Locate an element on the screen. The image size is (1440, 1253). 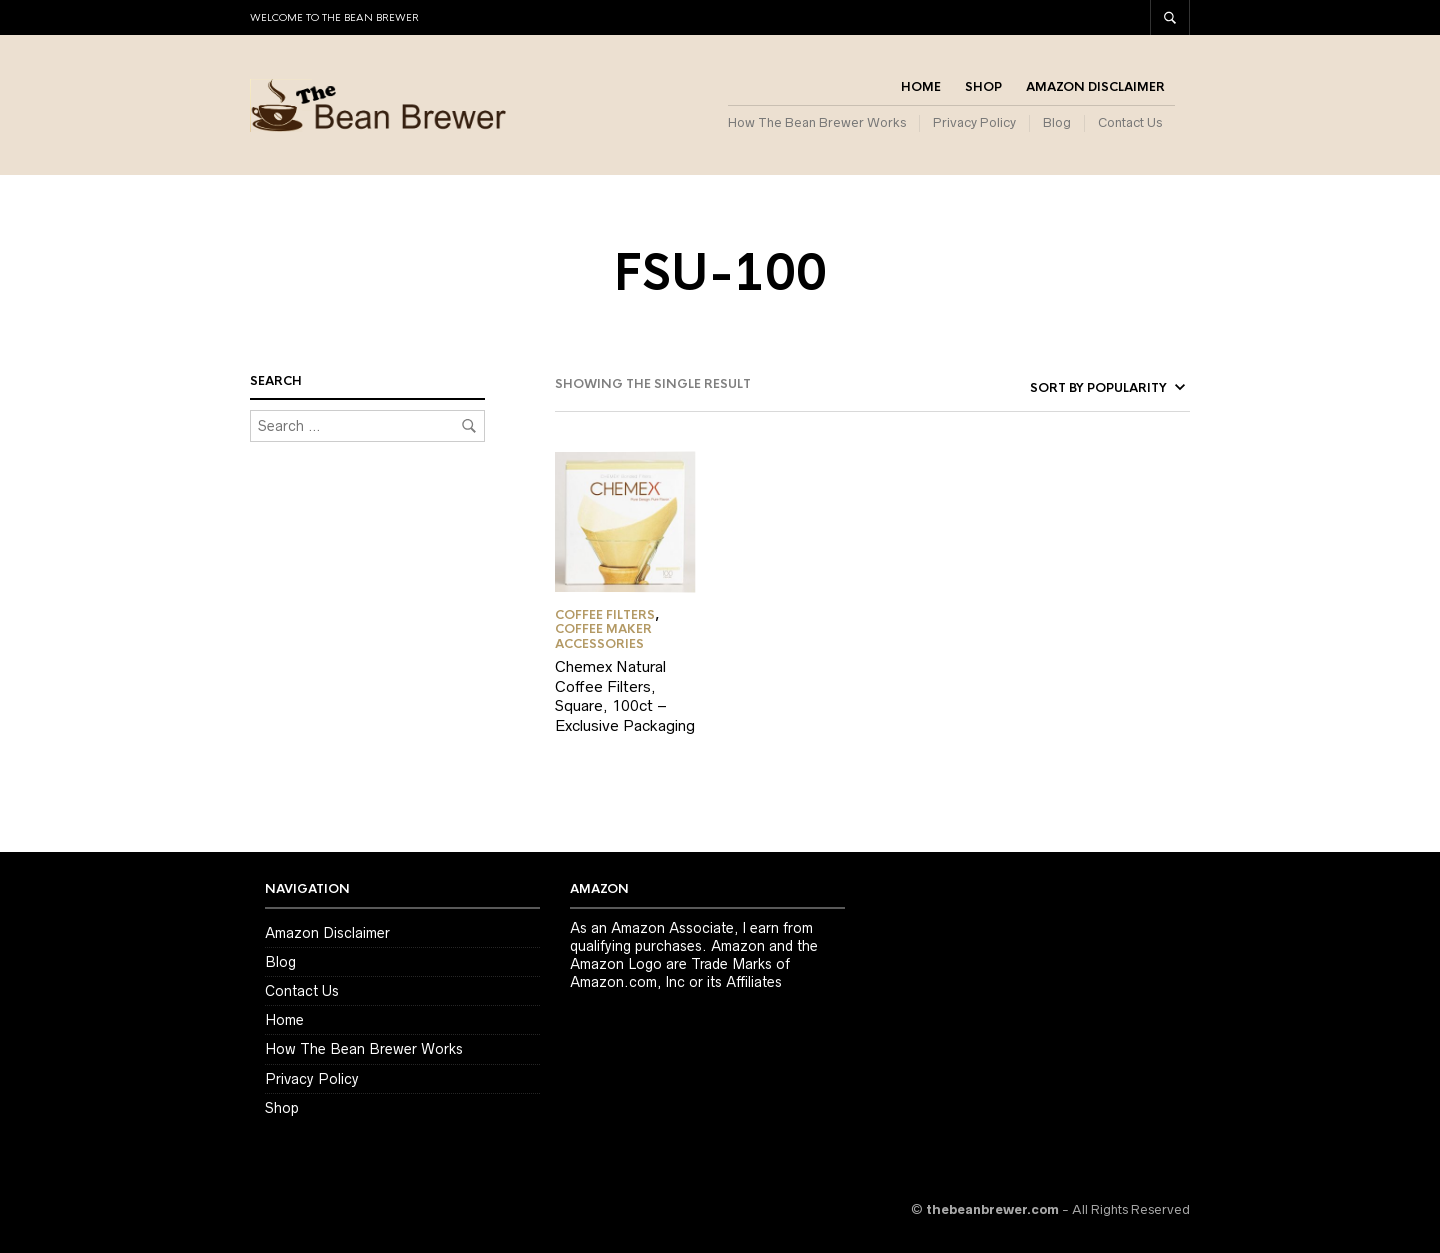
Contact Us is located at coordinates (1130, 122).